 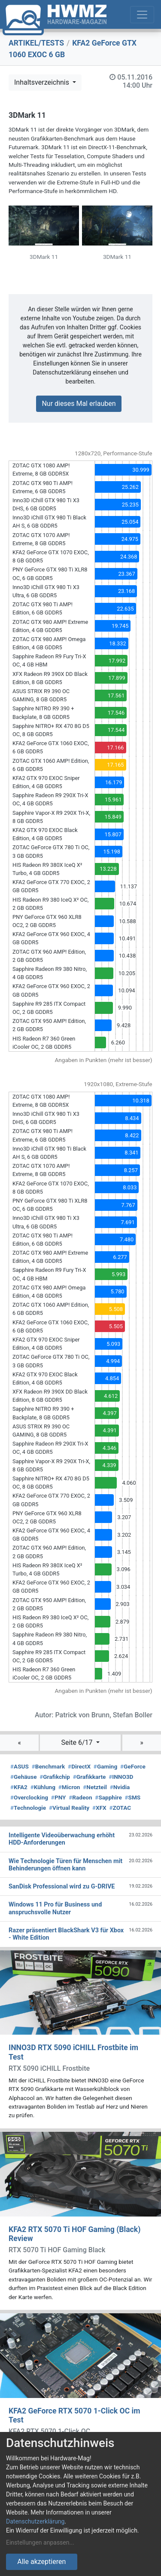 What do you see at coordinates (19, 1766) in the screenshot?
I see `ASUS` at bounding box center [19, 1766].